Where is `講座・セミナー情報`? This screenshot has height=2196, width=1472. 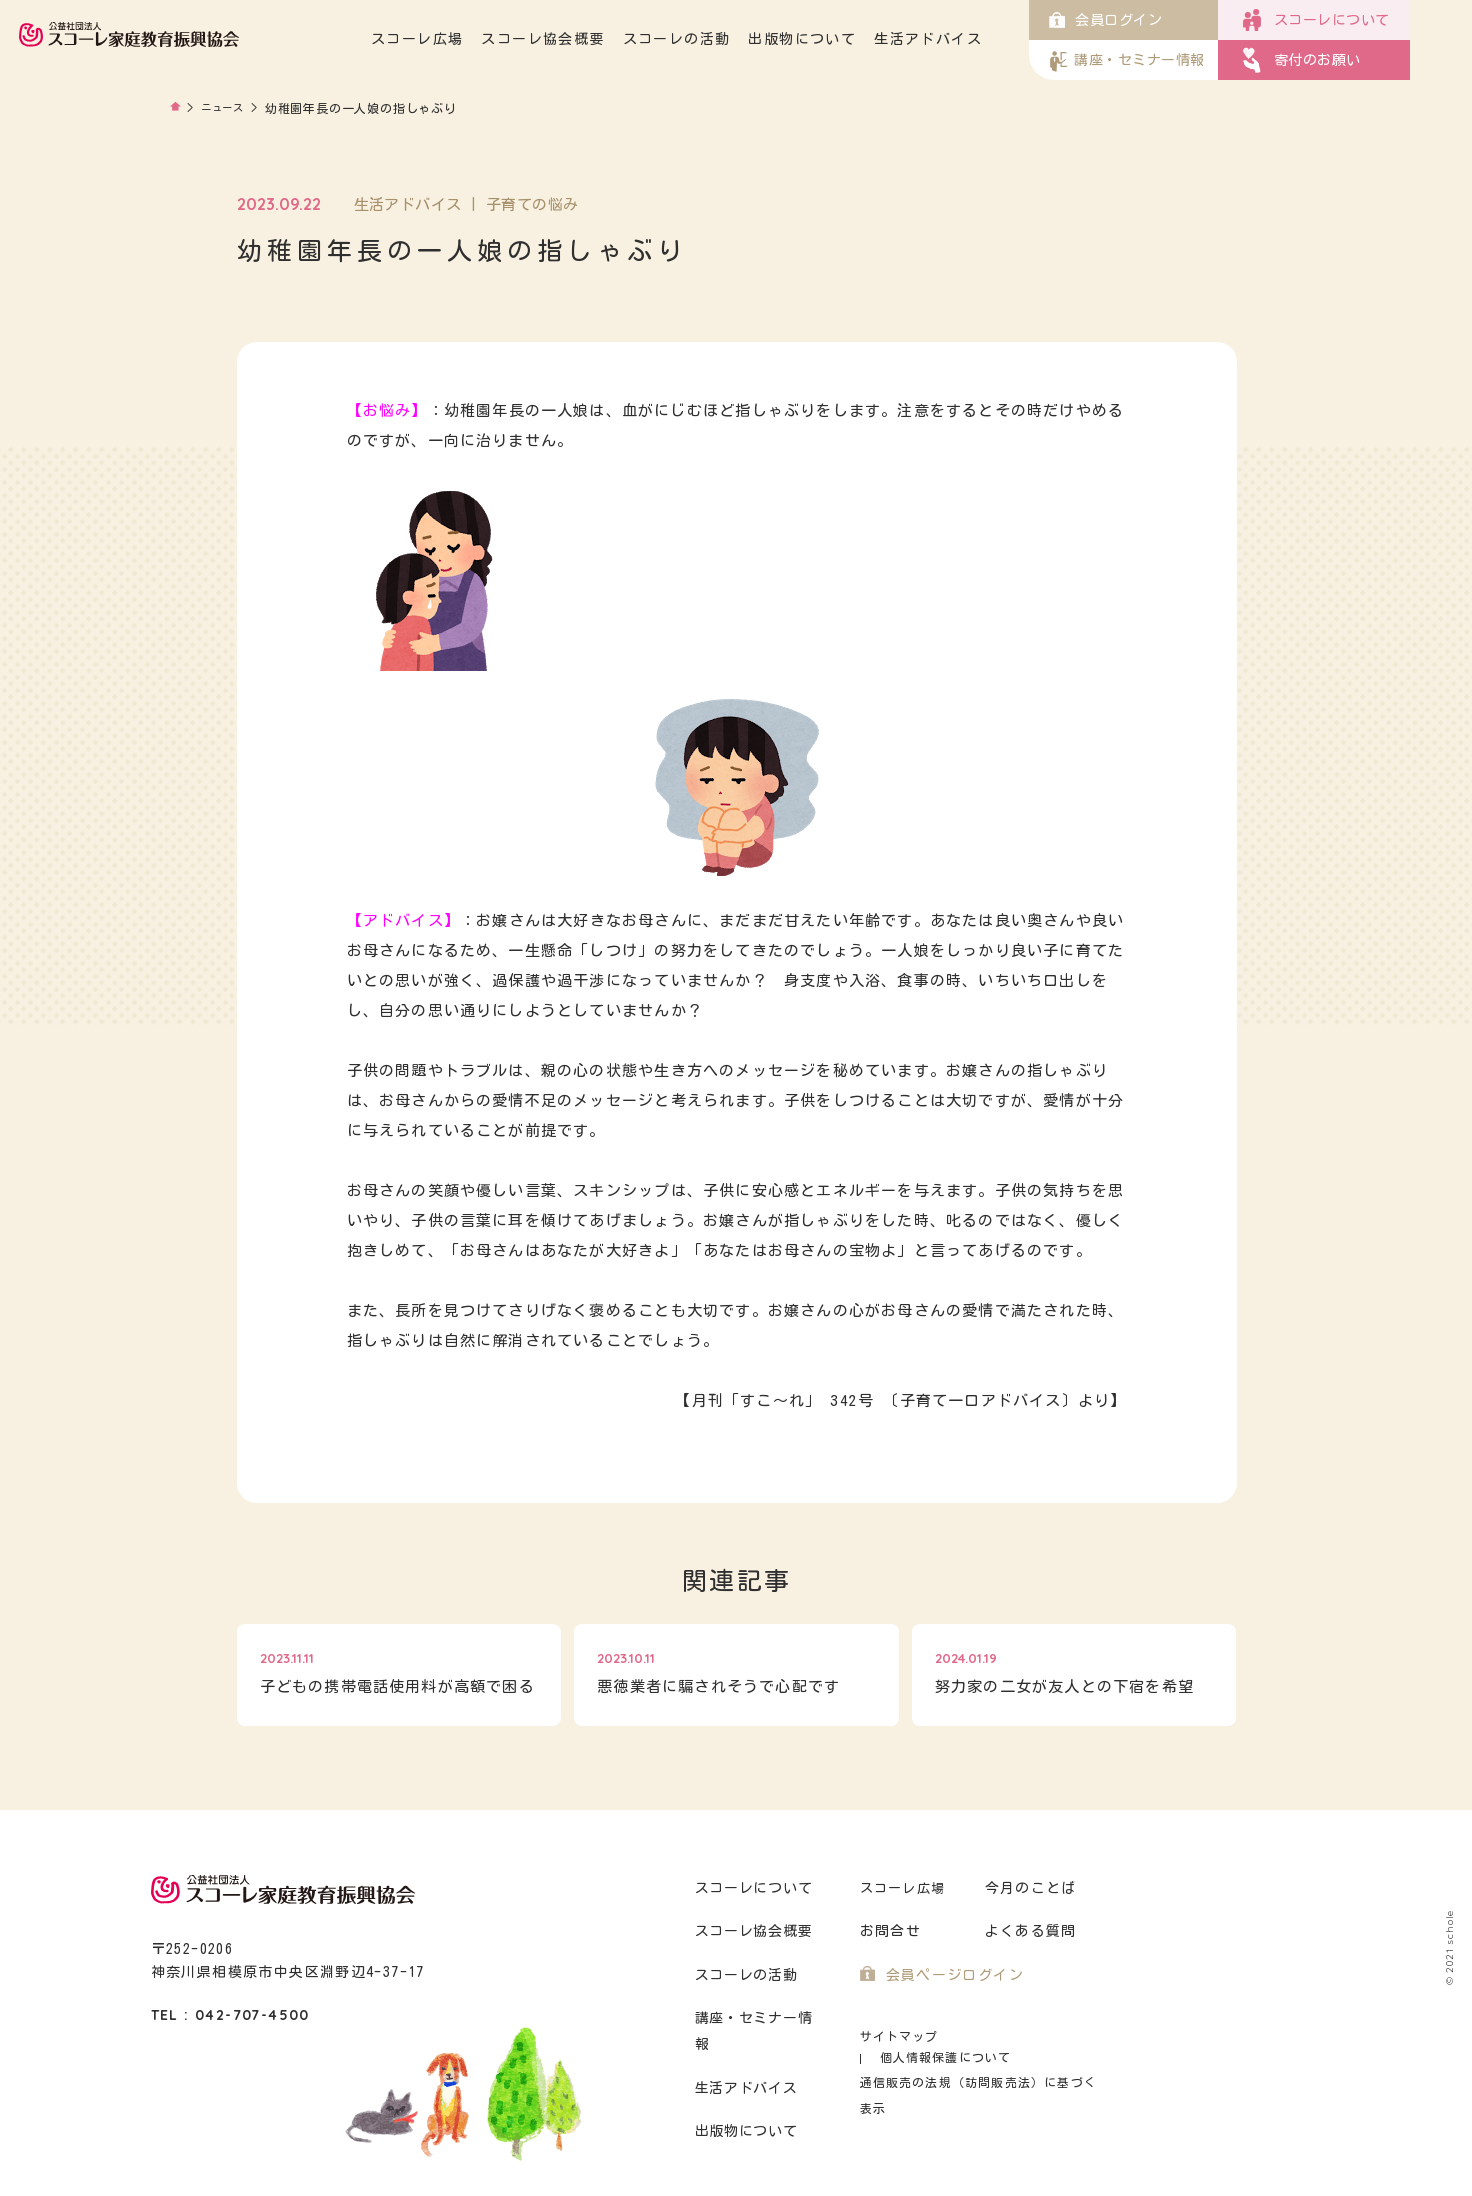
講座・セミナー情報 is located at coordinates (759, 2018).